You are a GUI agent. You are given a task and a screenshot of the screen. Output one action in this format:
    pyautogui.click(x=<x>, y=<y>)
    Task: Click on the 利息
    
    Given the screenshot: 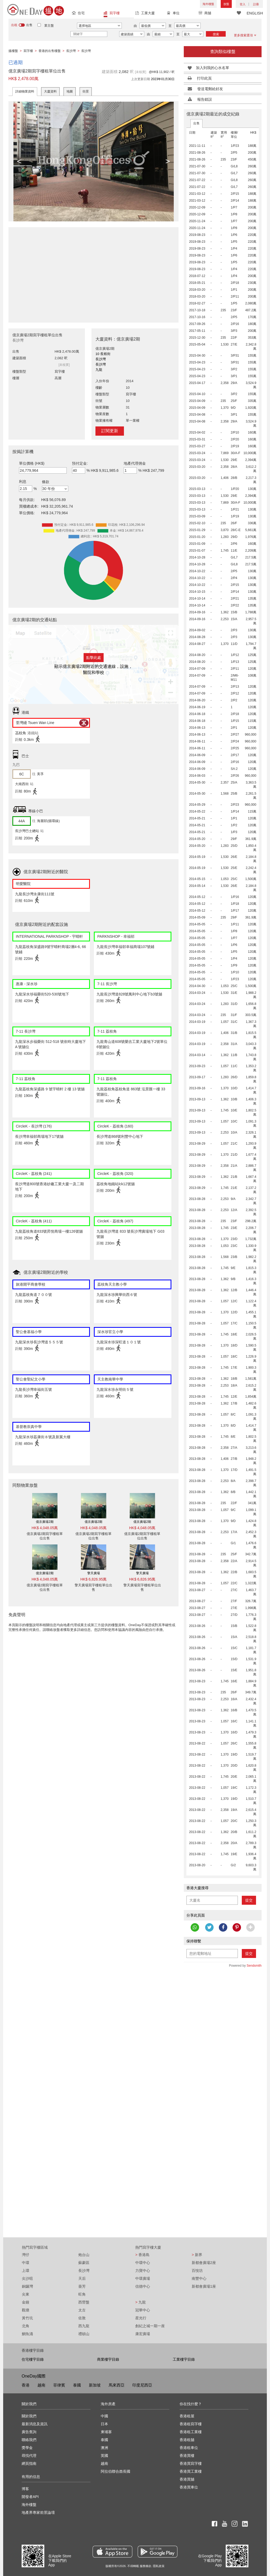 What is the action you would take?
    pyautogui.click(x=22, y=481)
    